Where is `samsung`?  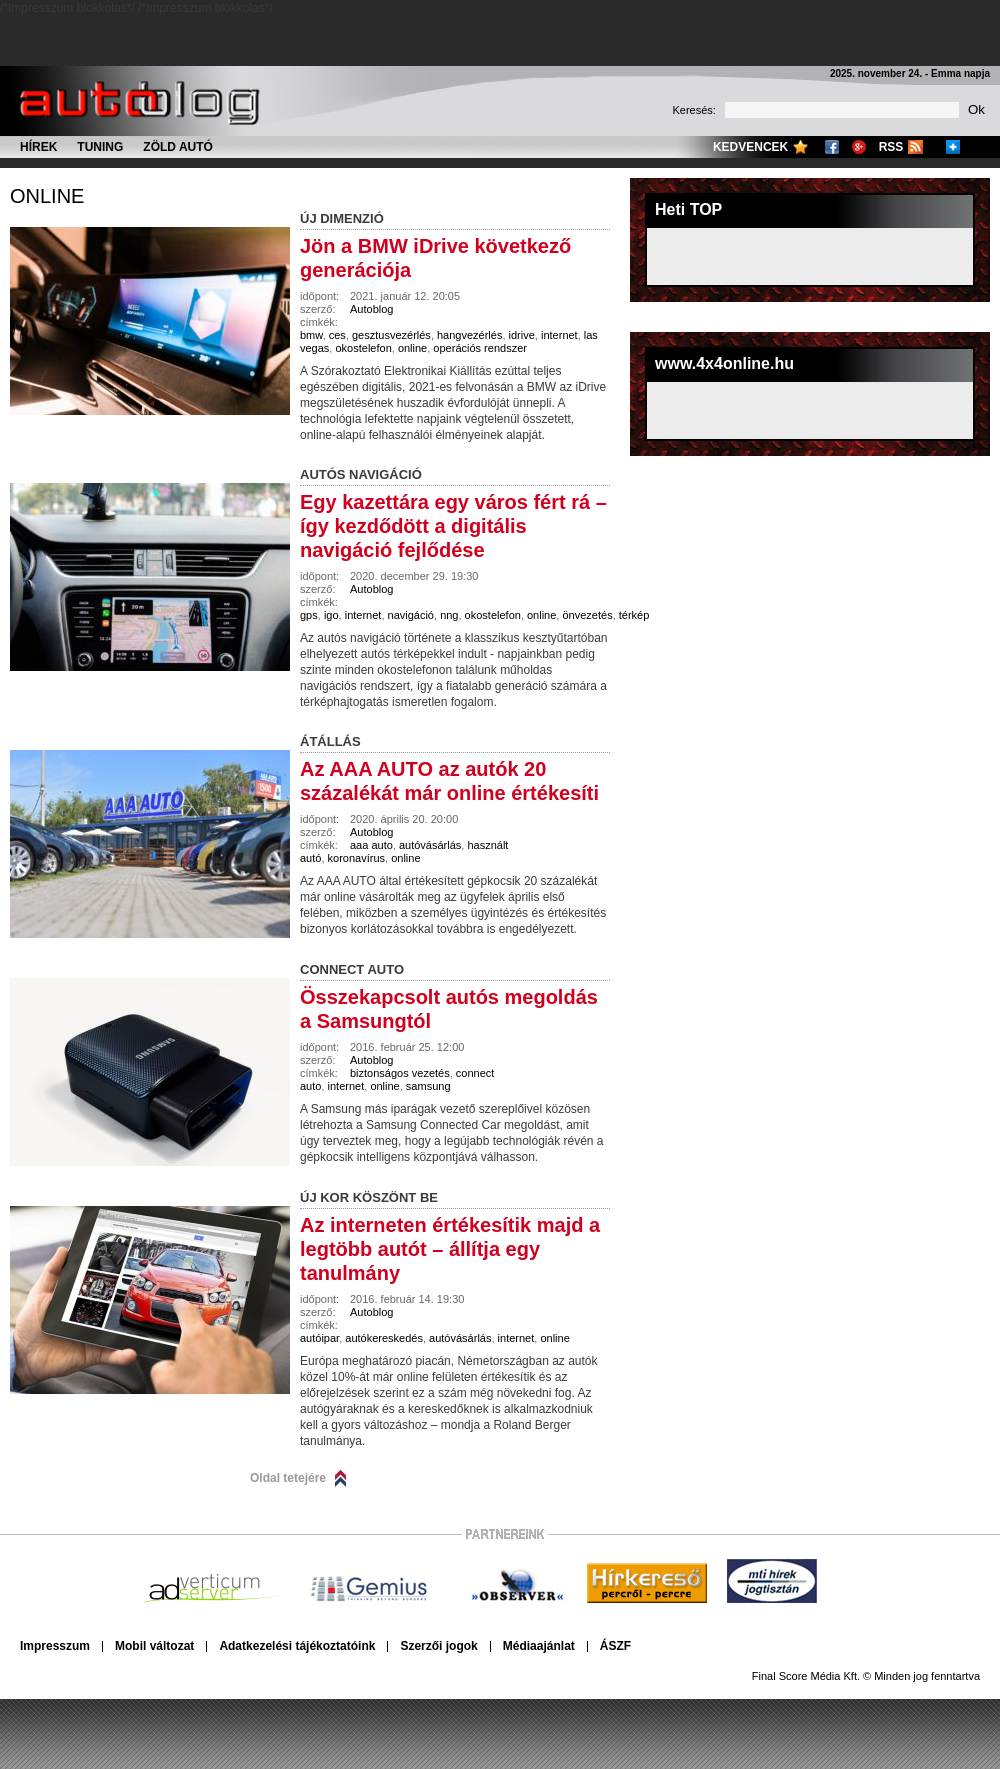 samsung is located at coordinates (428, 1086).